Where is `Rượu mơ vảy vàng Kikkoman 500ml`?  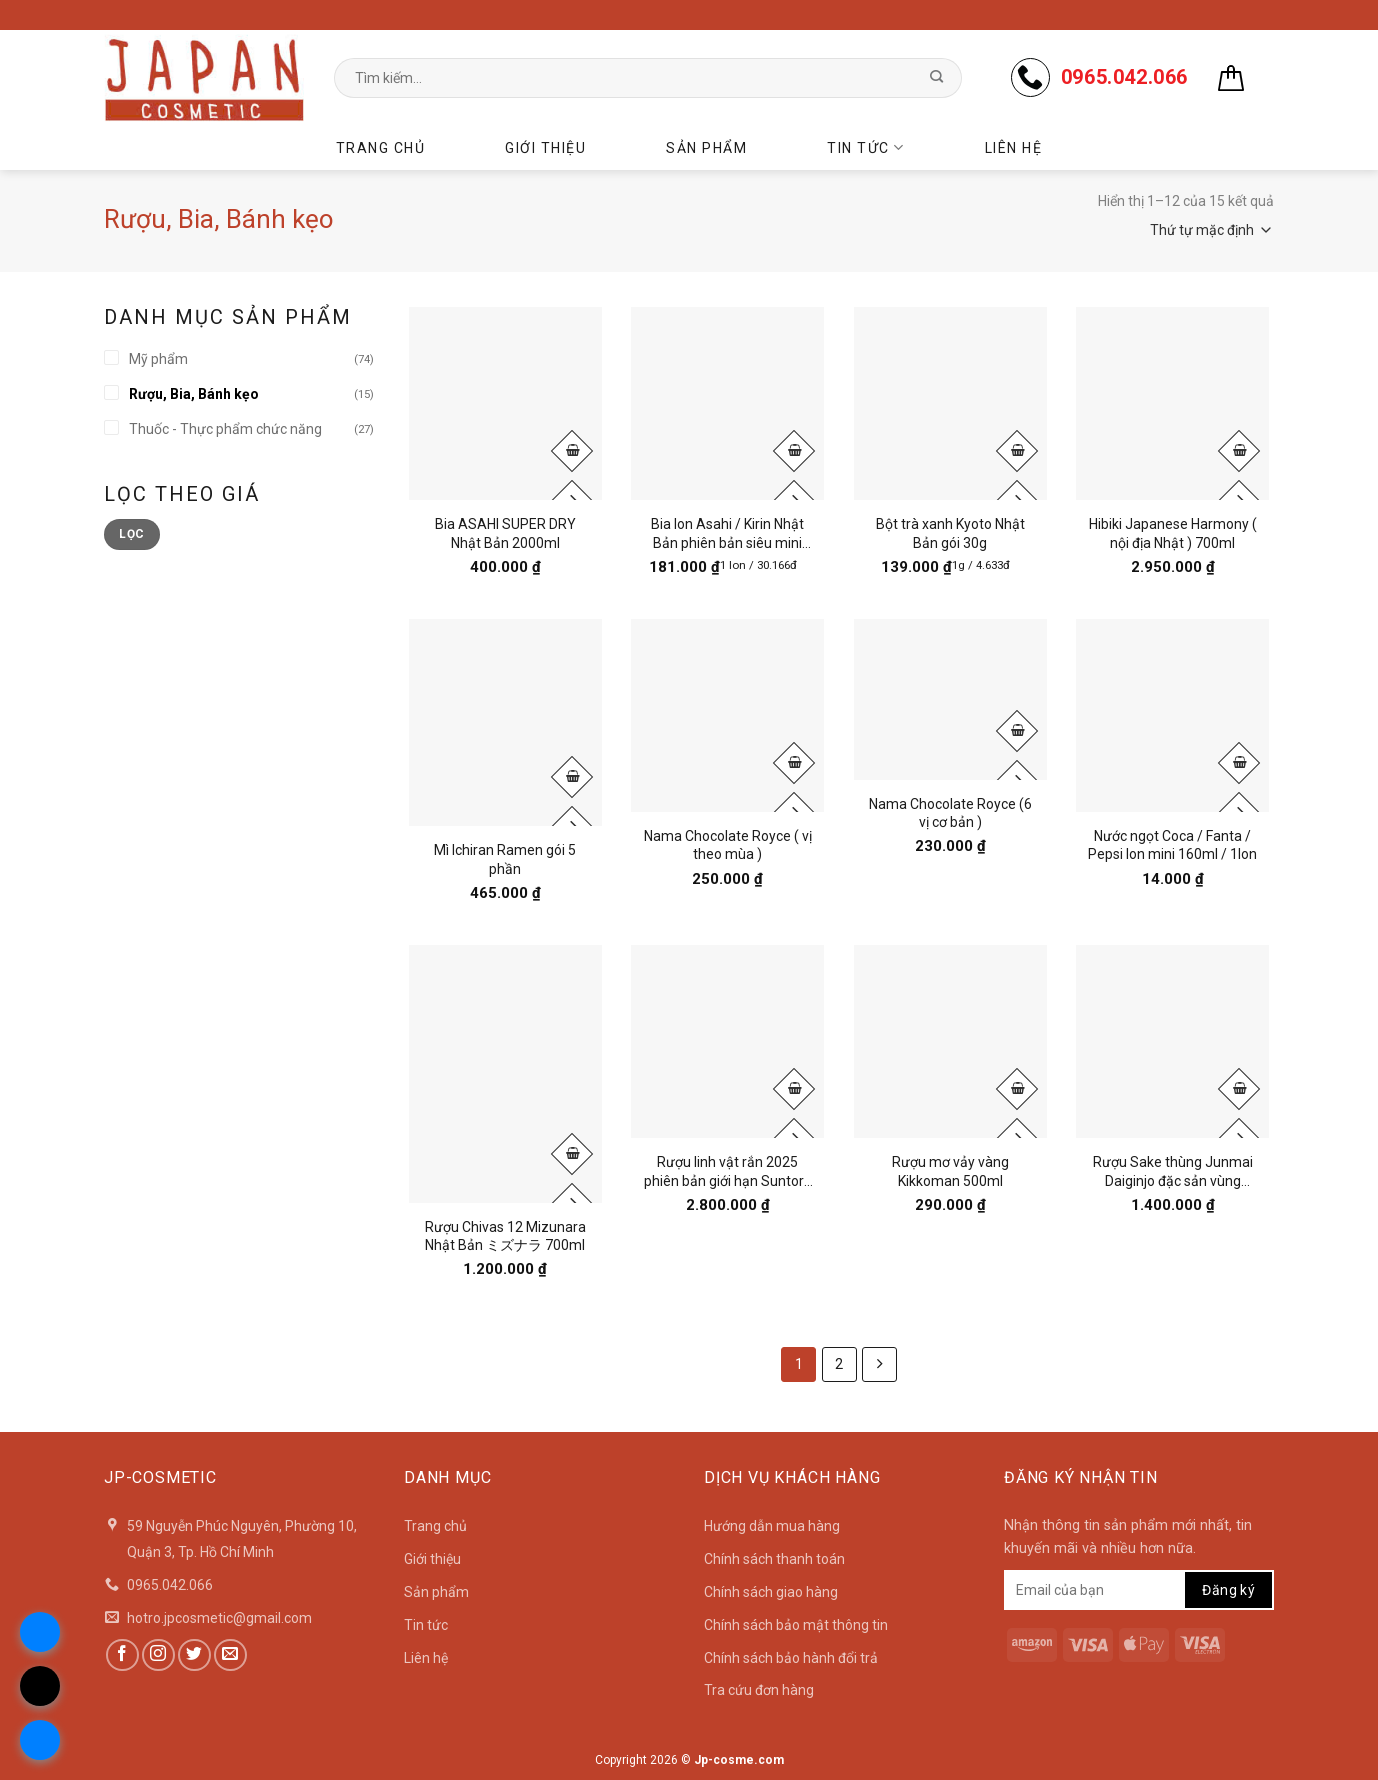
Rượu mơ vảy vàng Kikkoman 500ml is located at coordinates (950, 1171).